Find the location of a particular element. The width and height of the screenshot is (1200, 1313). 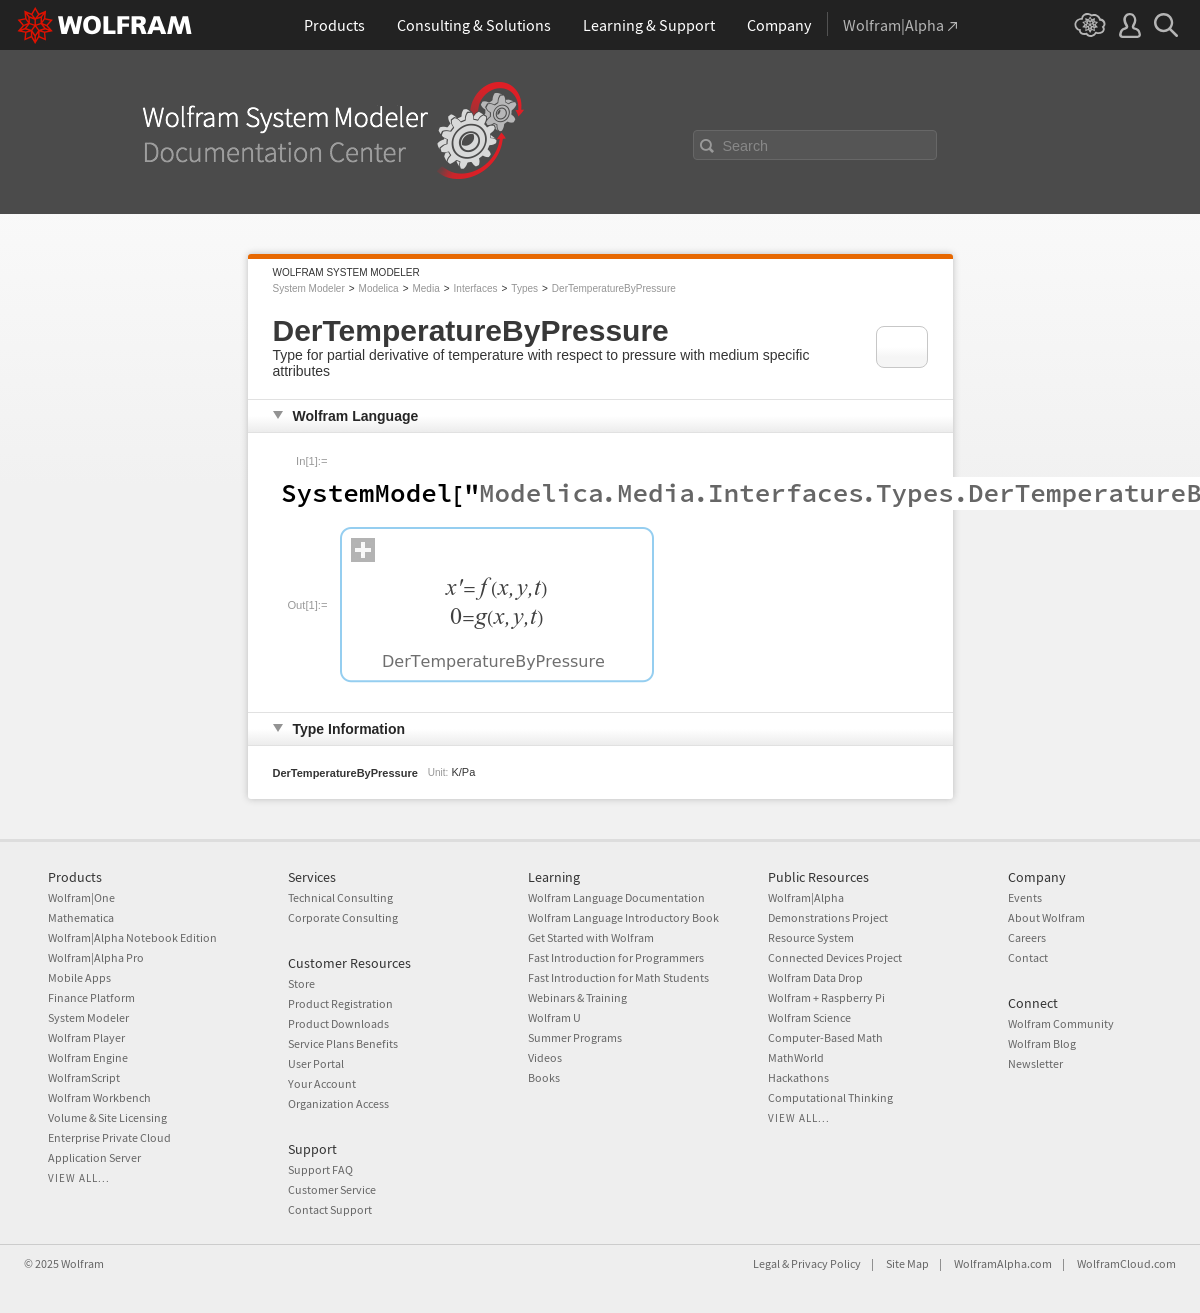

Wolfram U is located at coordinates (554, 1017).